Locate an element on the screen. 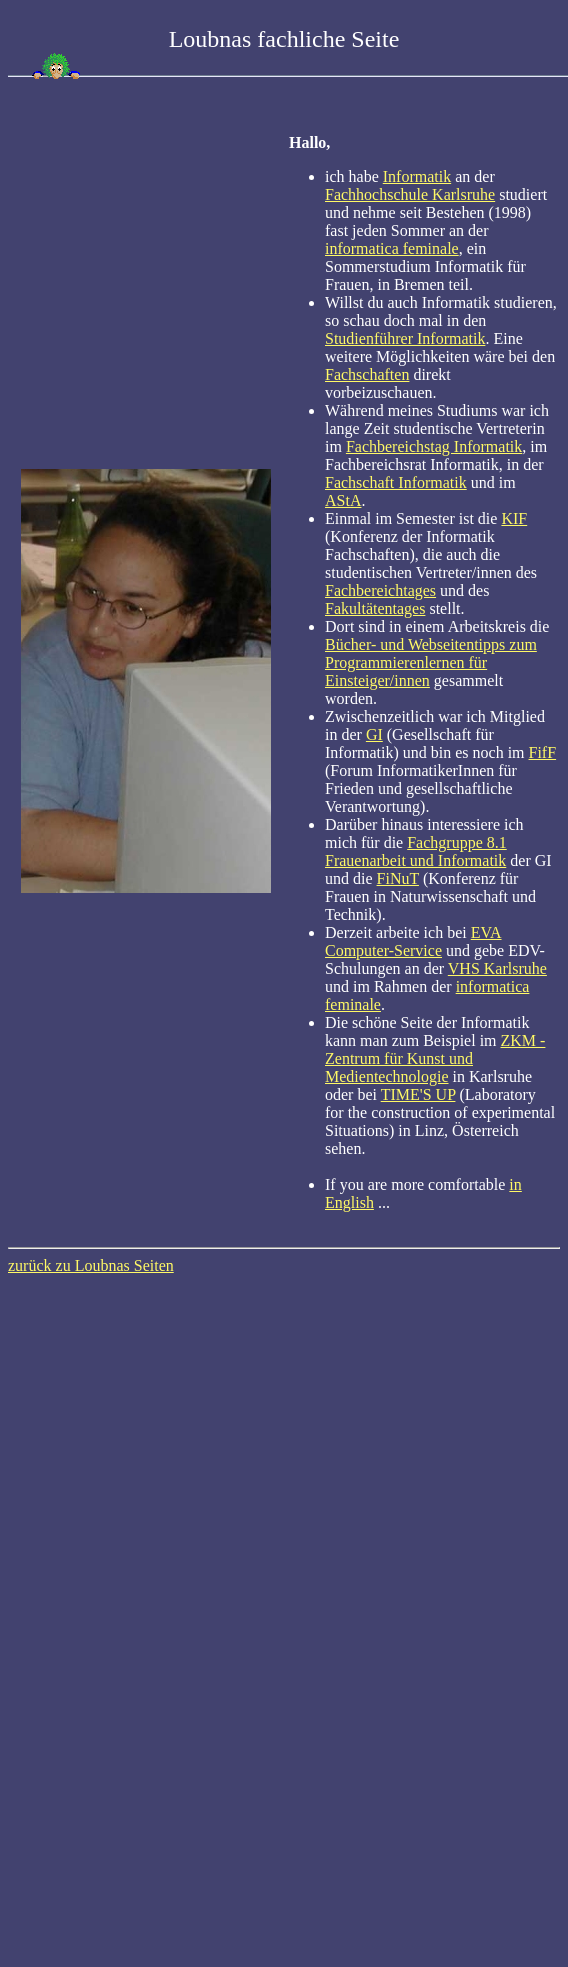  KIF is located at coordinates (514, 518).